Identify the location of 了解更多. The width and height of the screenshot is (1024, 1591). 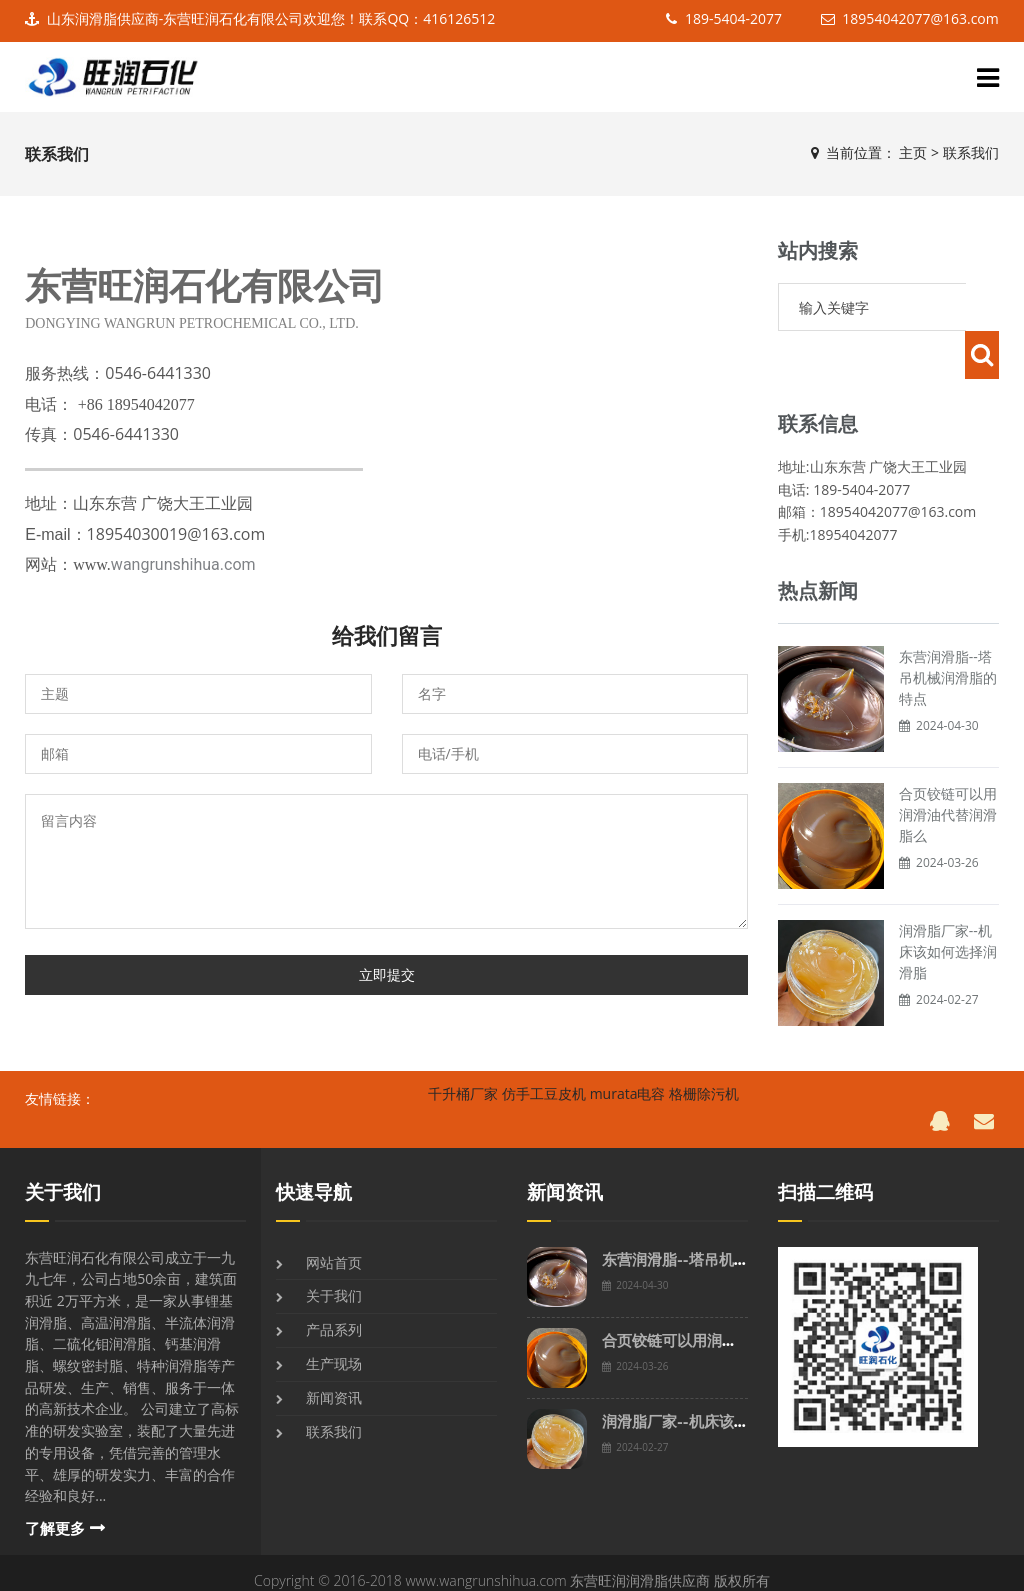
(55, 1517).